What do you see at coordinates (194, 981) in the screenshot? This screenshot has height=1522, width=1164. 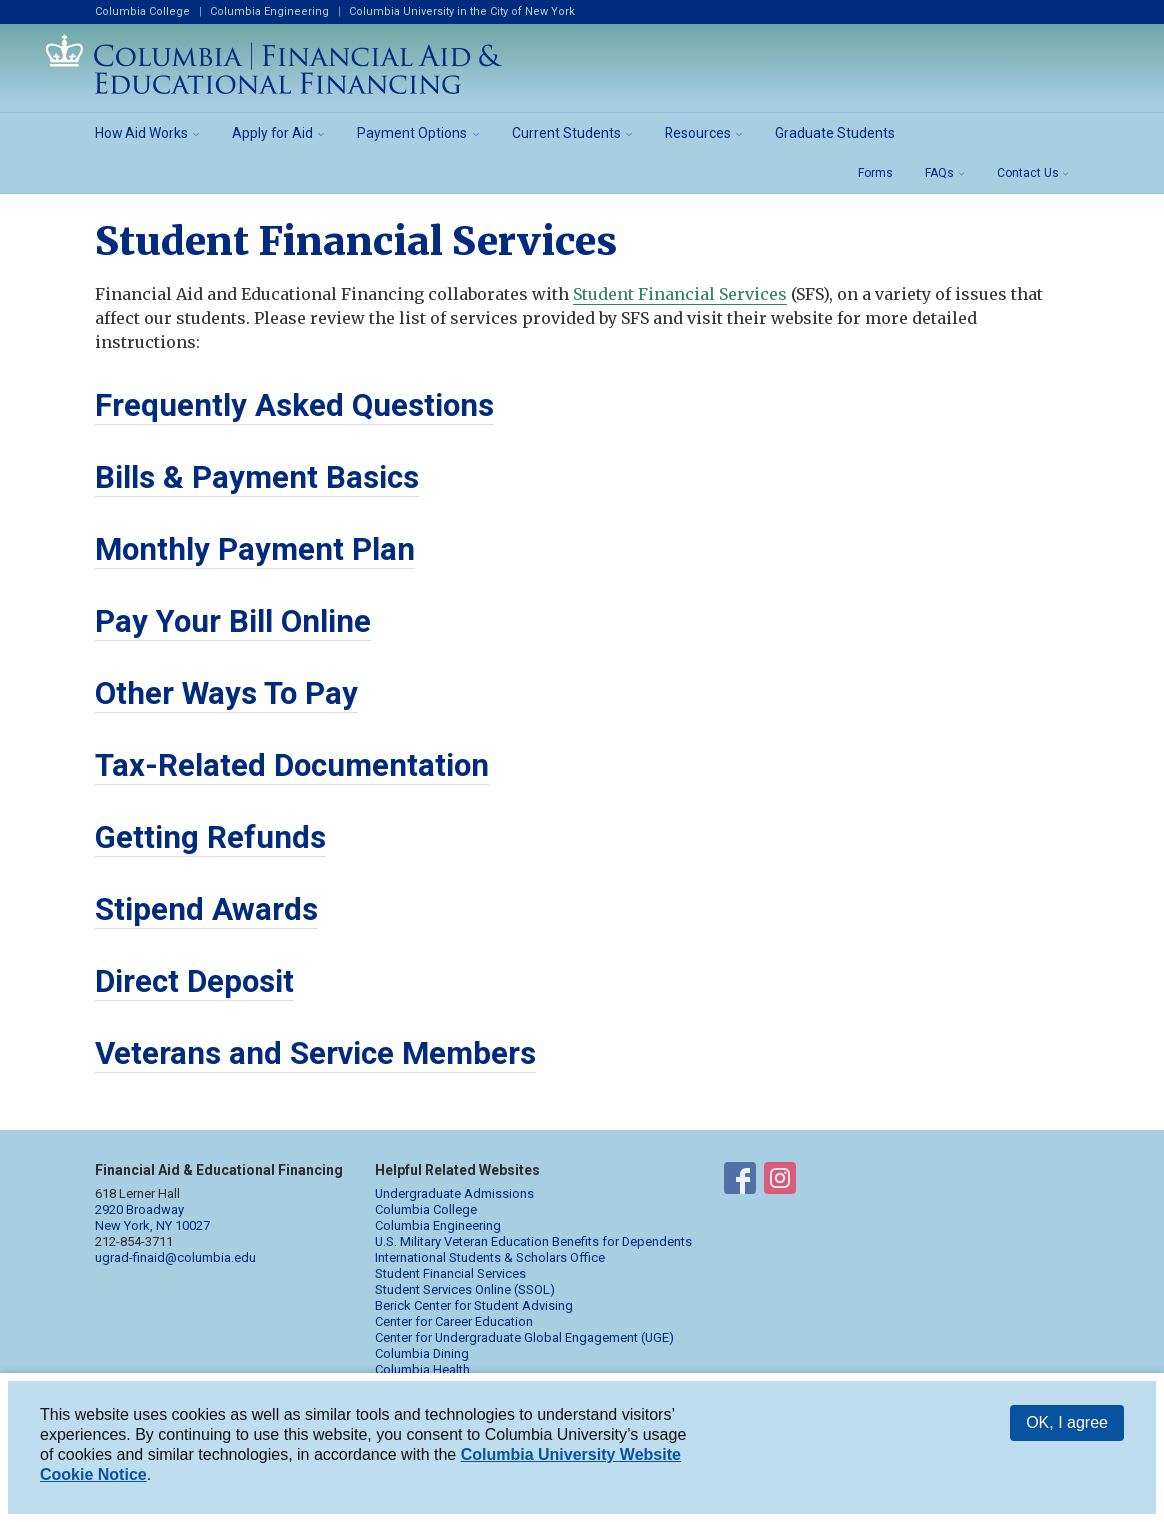 I see `Direct Deposit` at bounding box center [194, 981].